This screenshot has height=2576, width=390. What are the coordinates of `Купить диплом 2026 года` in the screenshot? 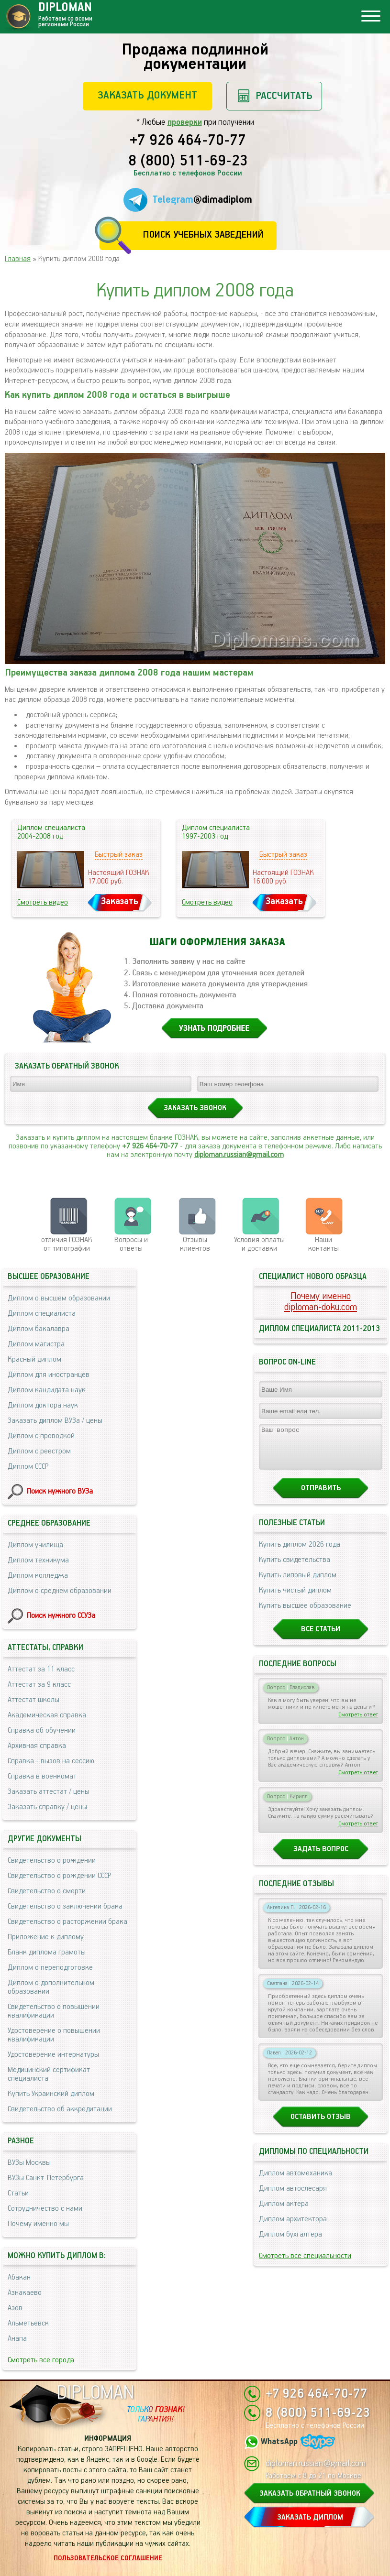 It's located at (299, 1553).